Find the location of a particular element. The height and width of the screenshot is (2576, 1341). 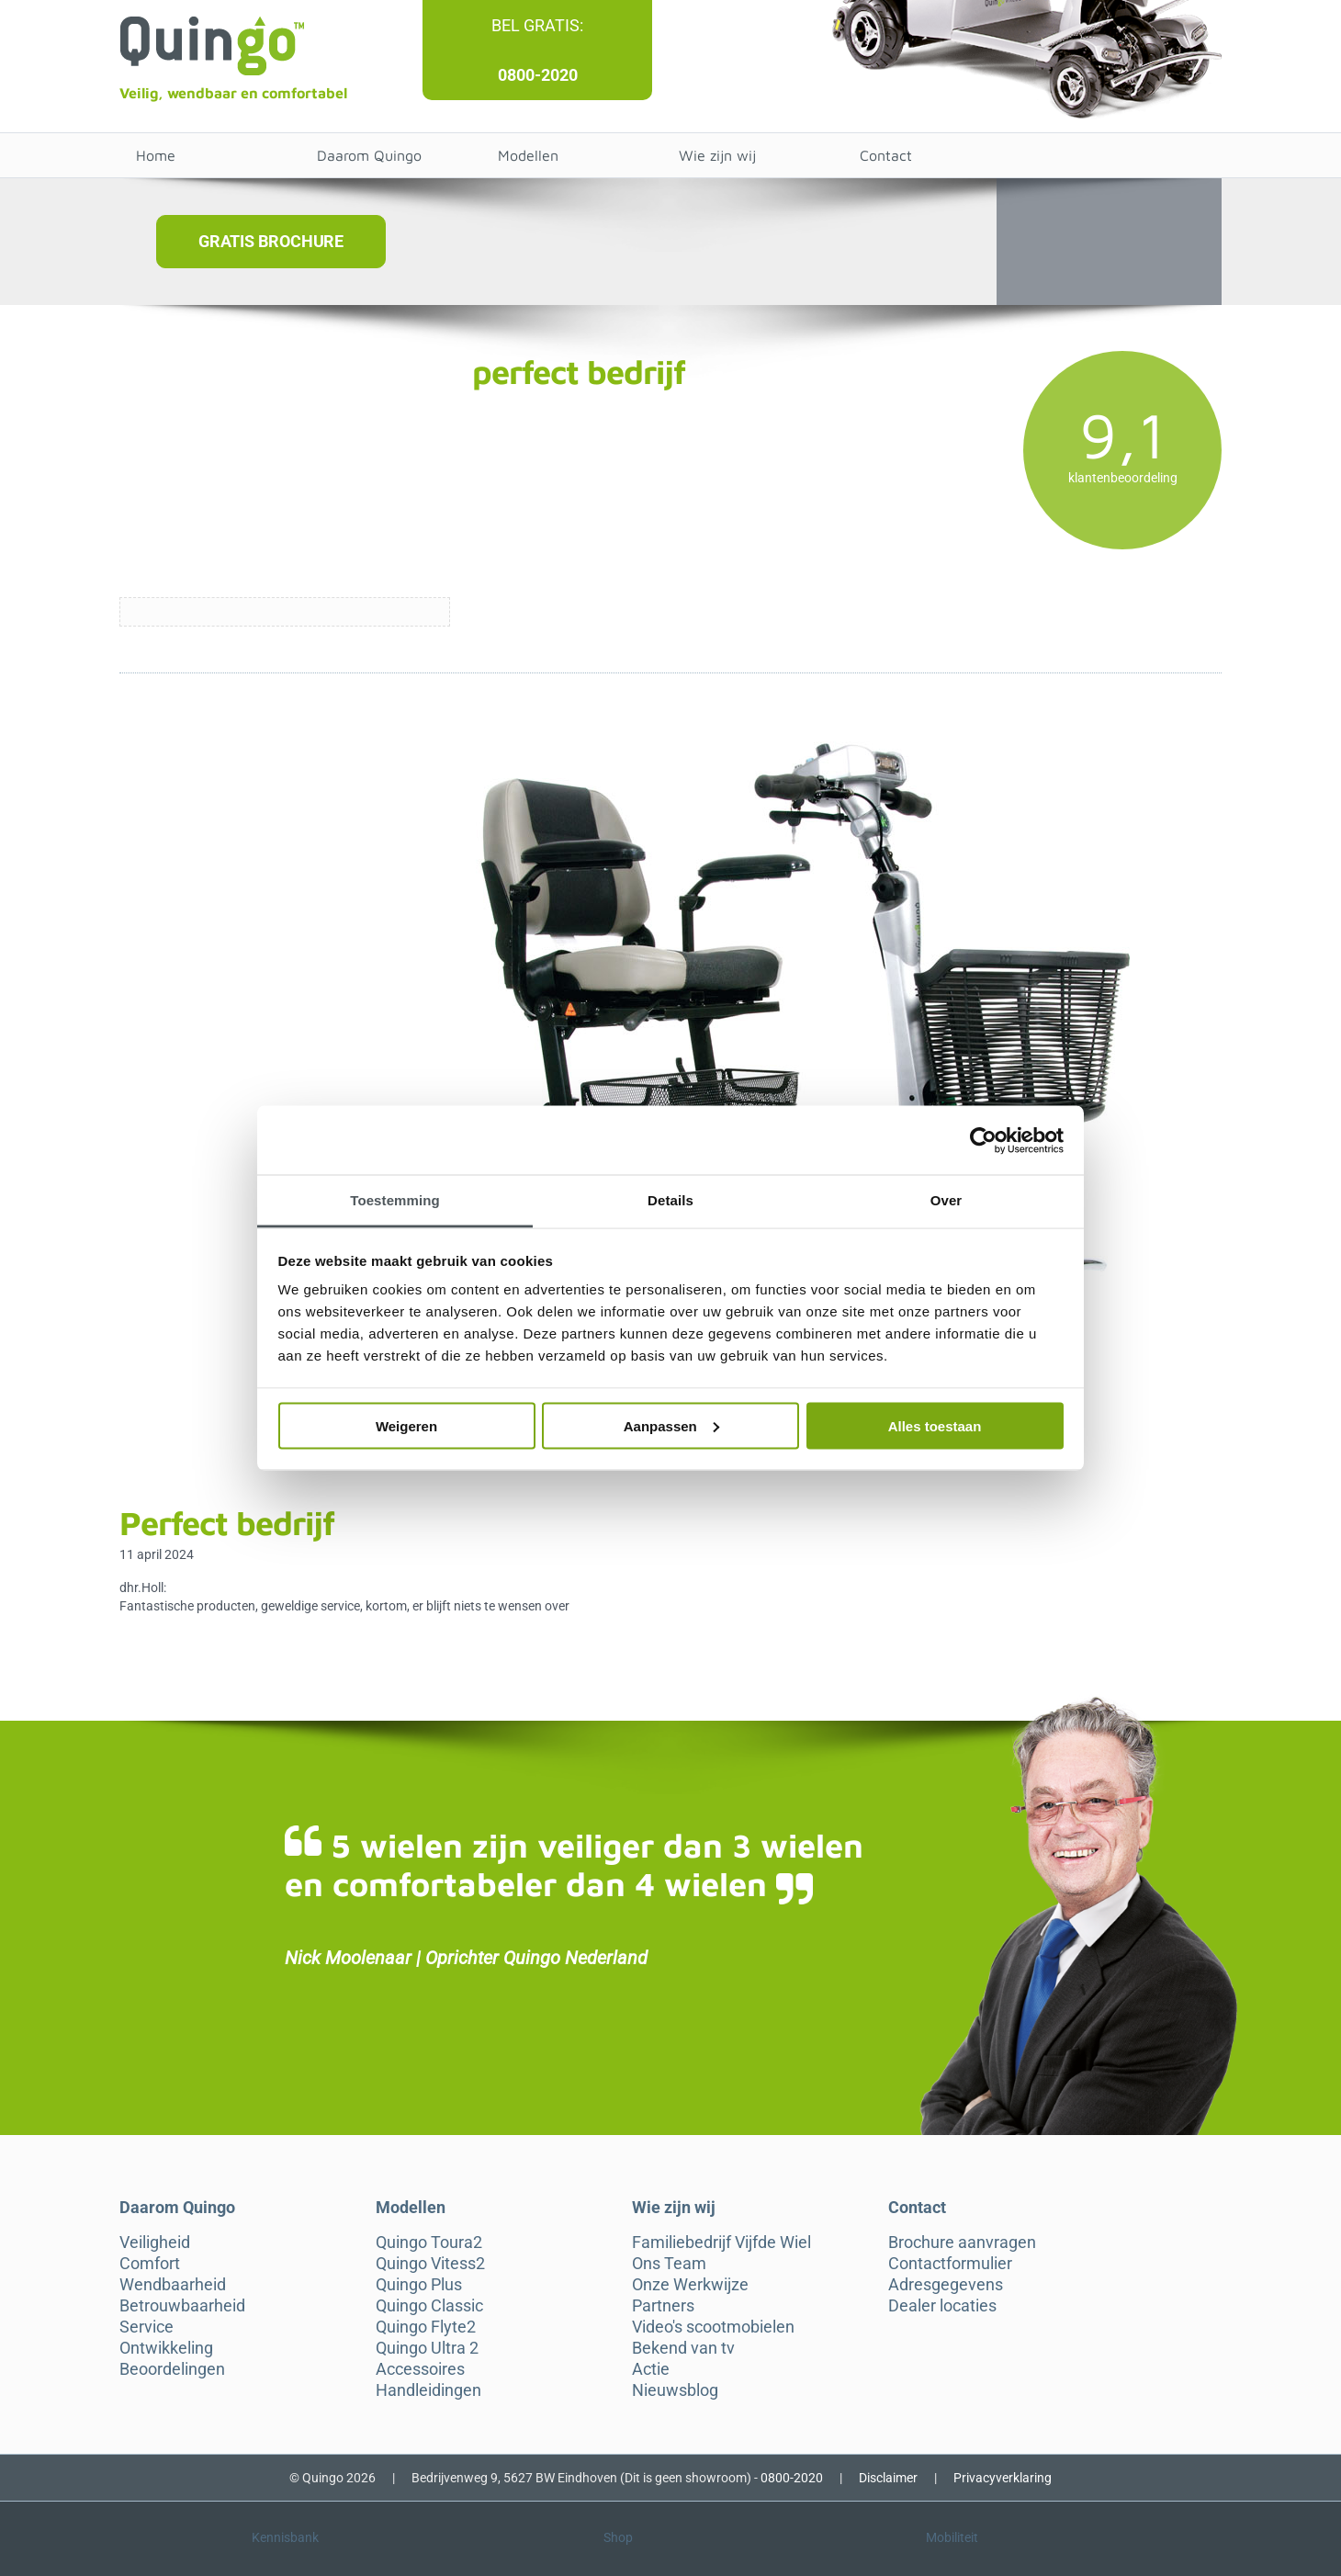

Over [tab] is located at coordinates (946, 1200).